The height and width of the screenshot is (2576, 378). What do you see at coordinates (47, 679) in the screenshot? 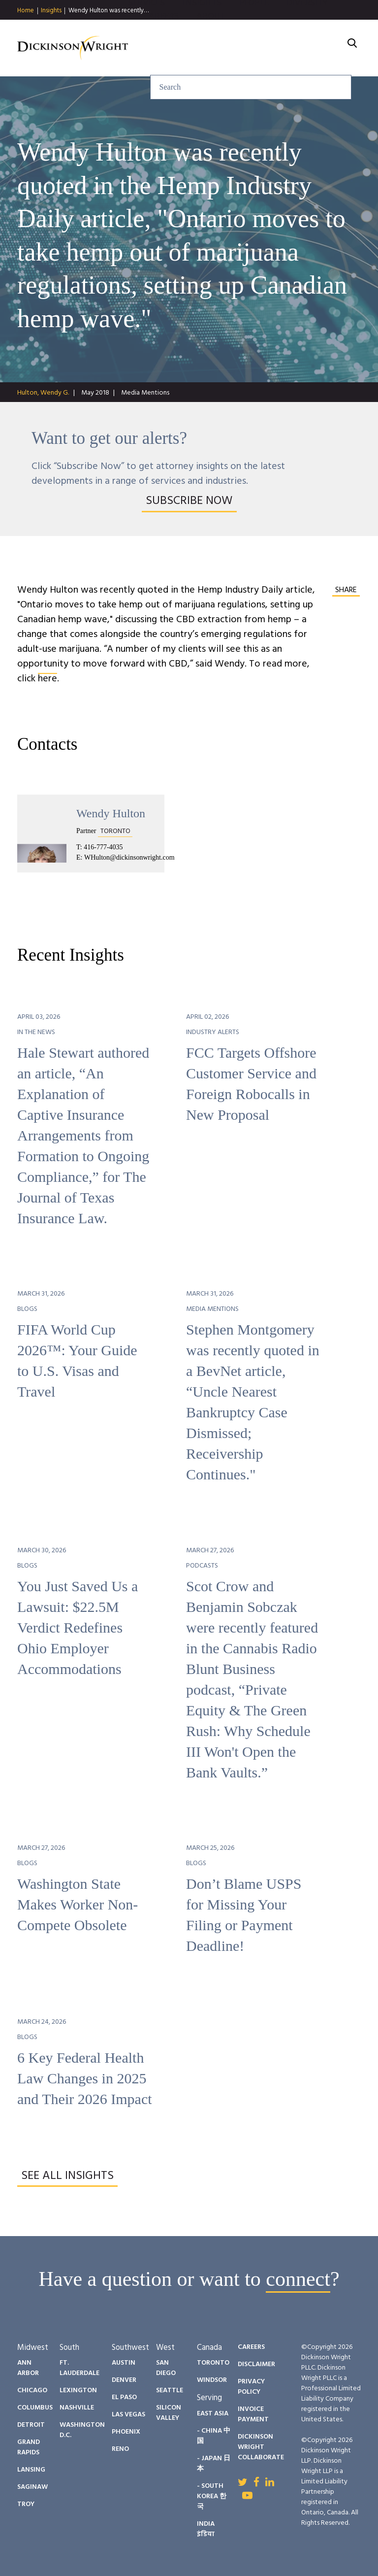
I see `here` at bounding box center [47, 679].